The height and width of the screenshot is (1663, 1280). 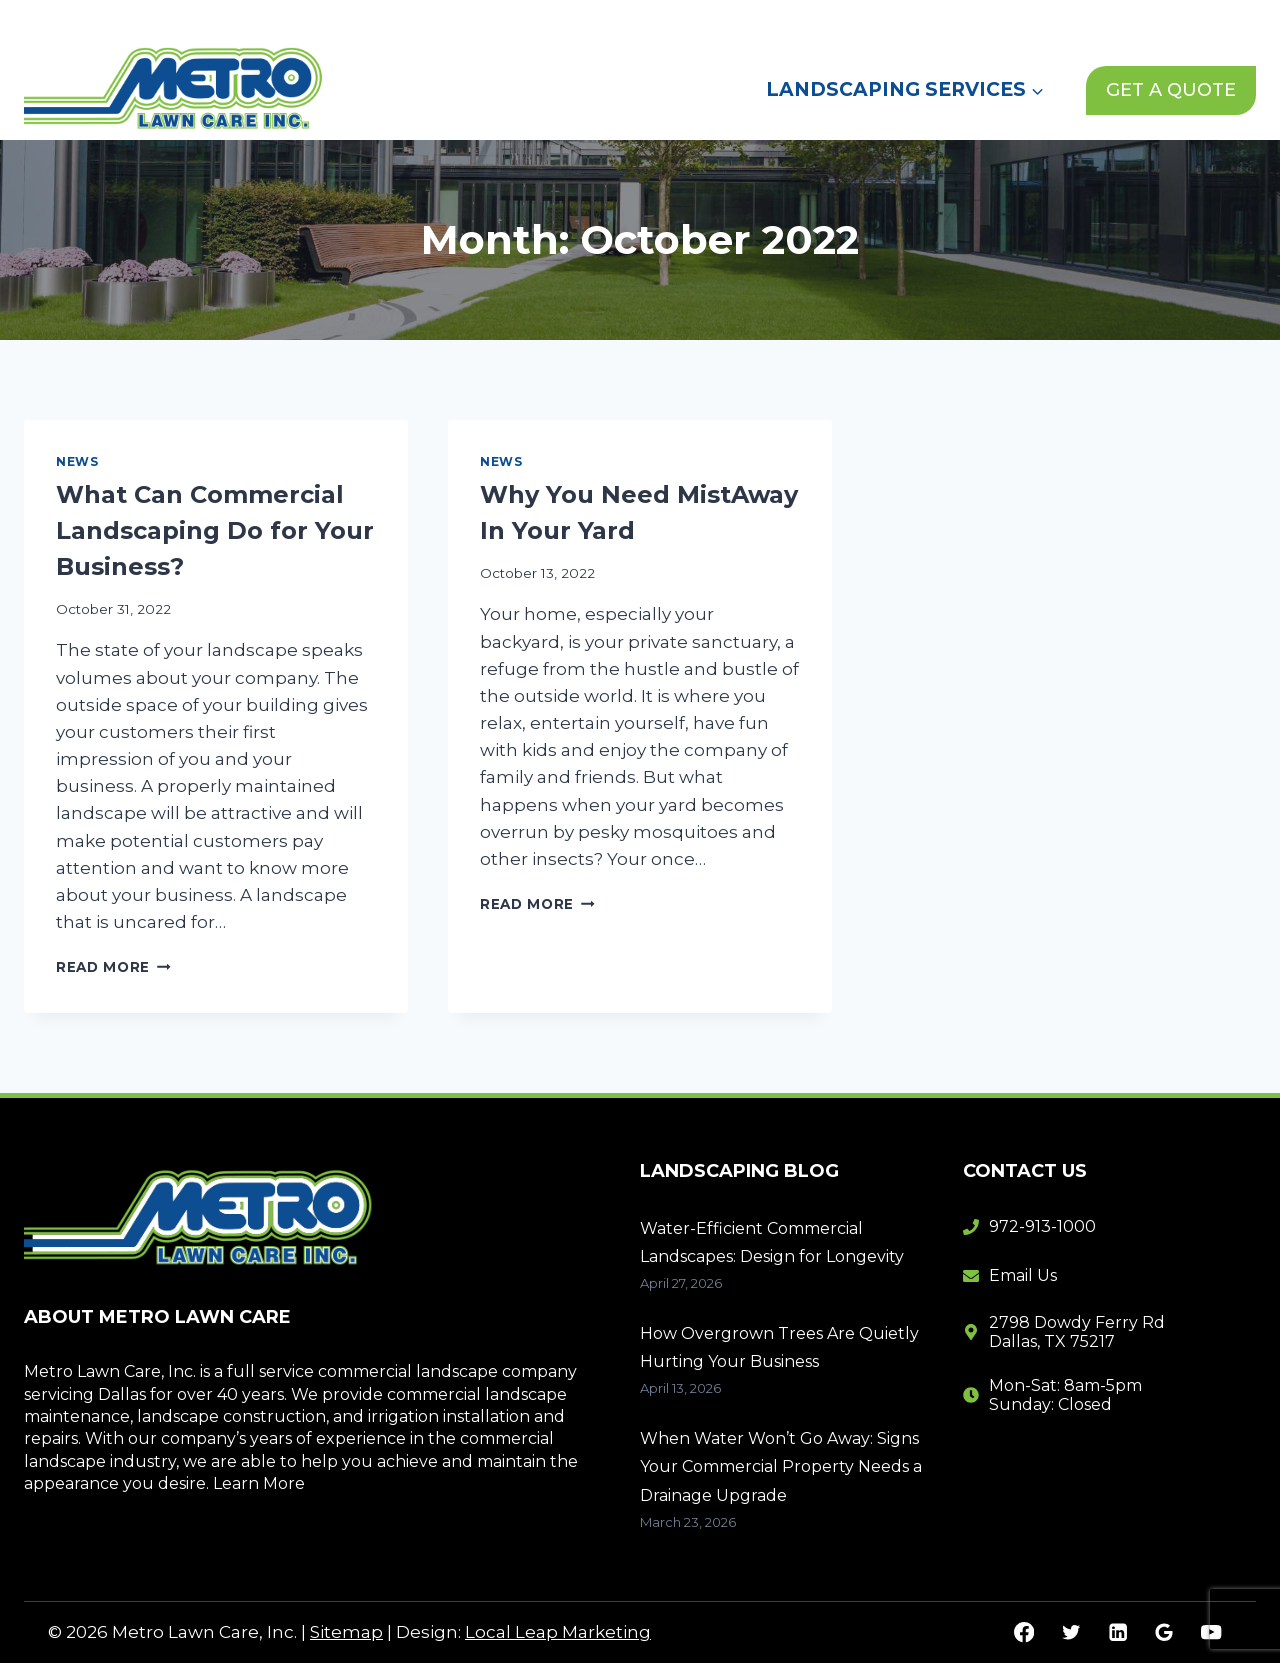 I want to click on [Facebook], so click(x=1024, y=1632).